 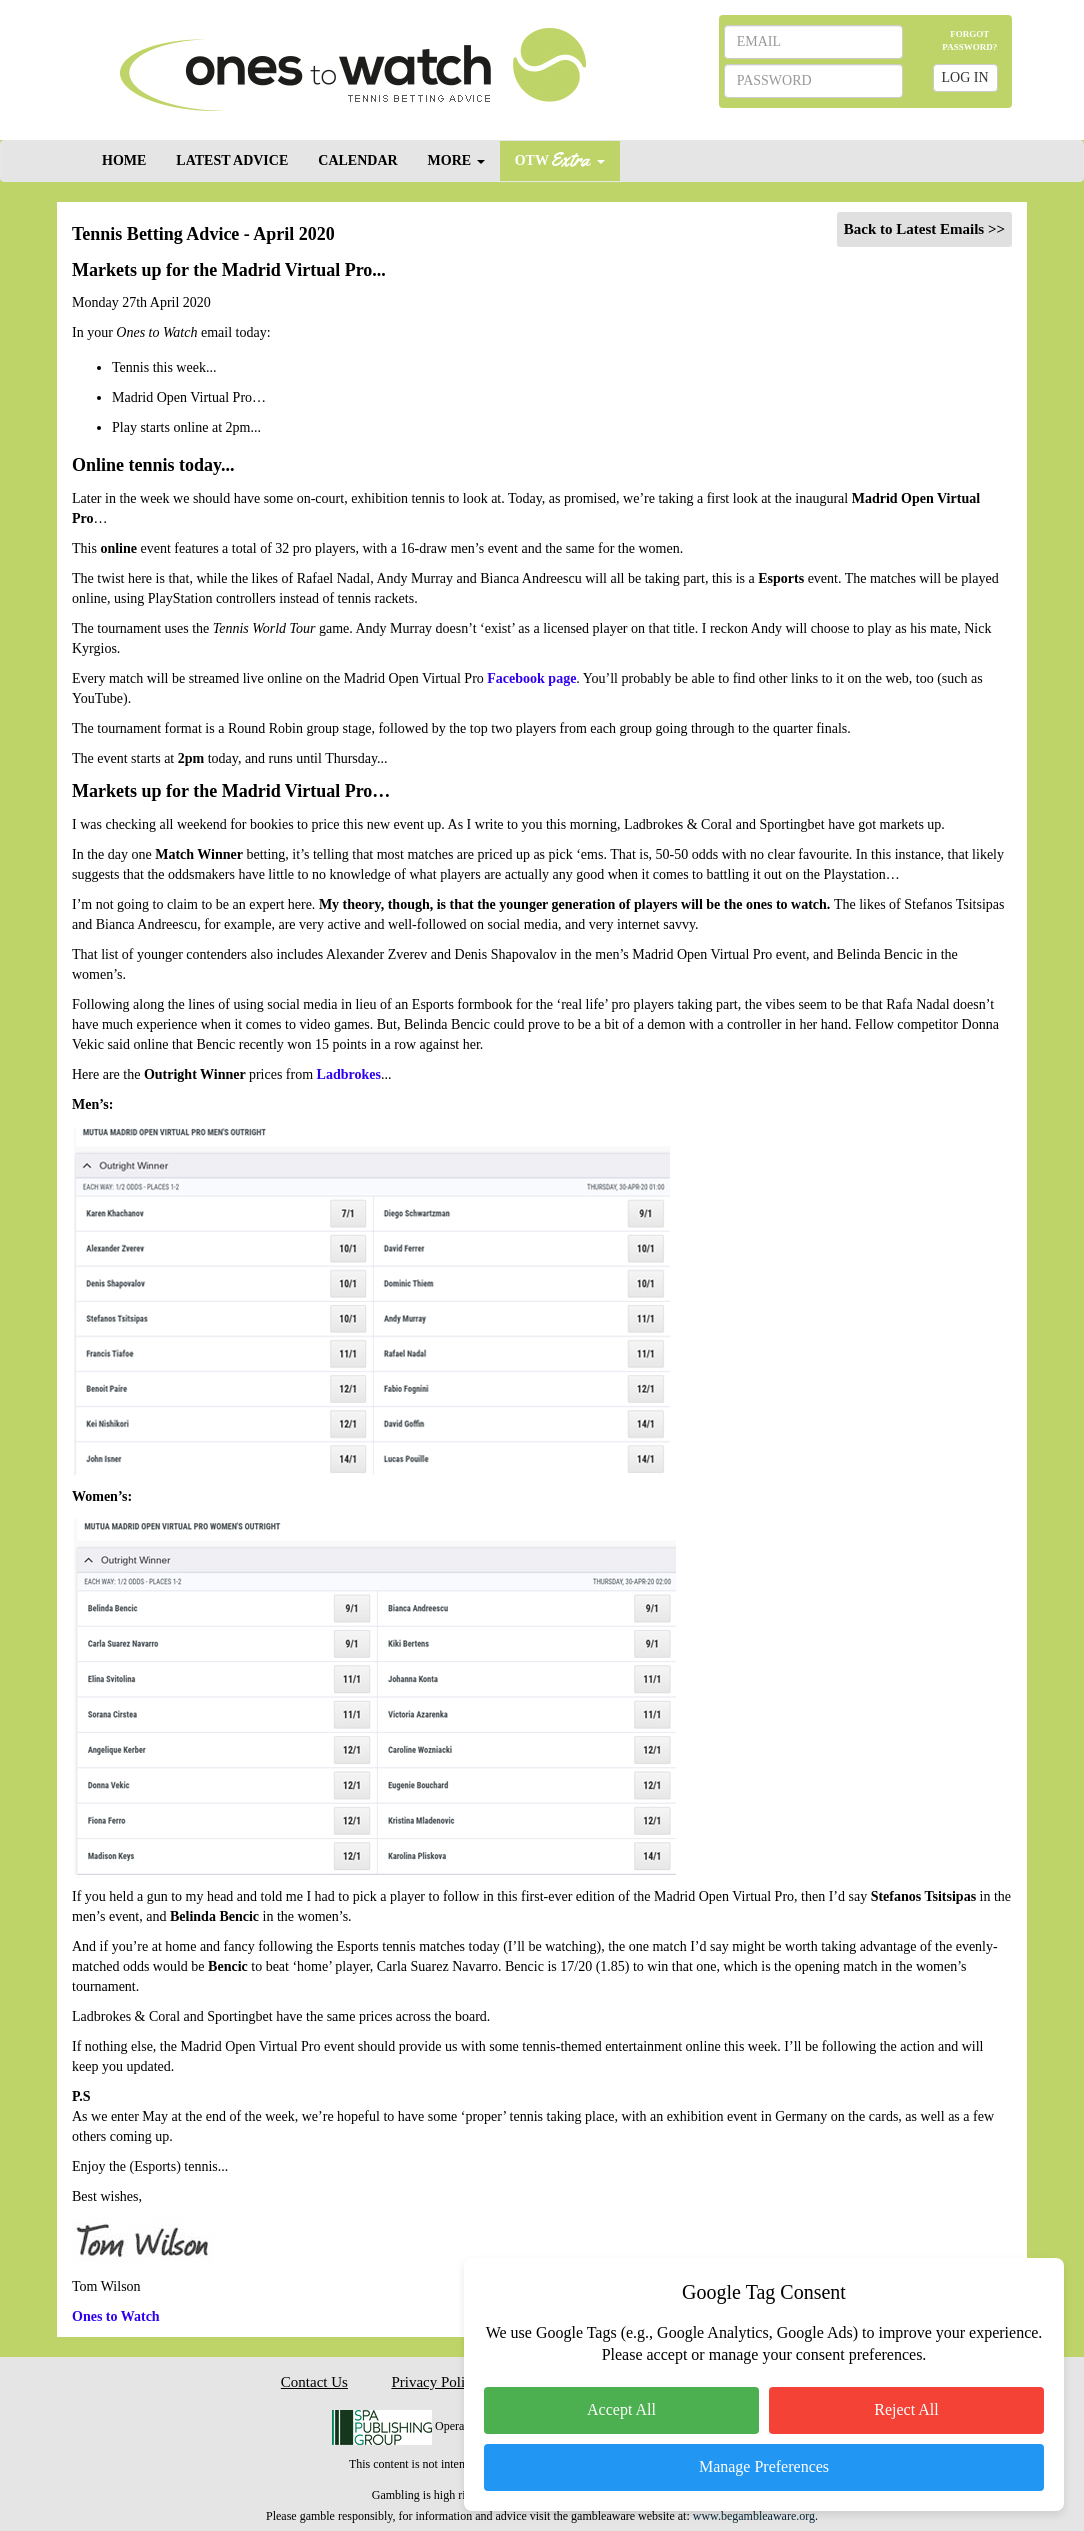 I want to click on www.begambleaware.org, so click(x=754, y=2516).